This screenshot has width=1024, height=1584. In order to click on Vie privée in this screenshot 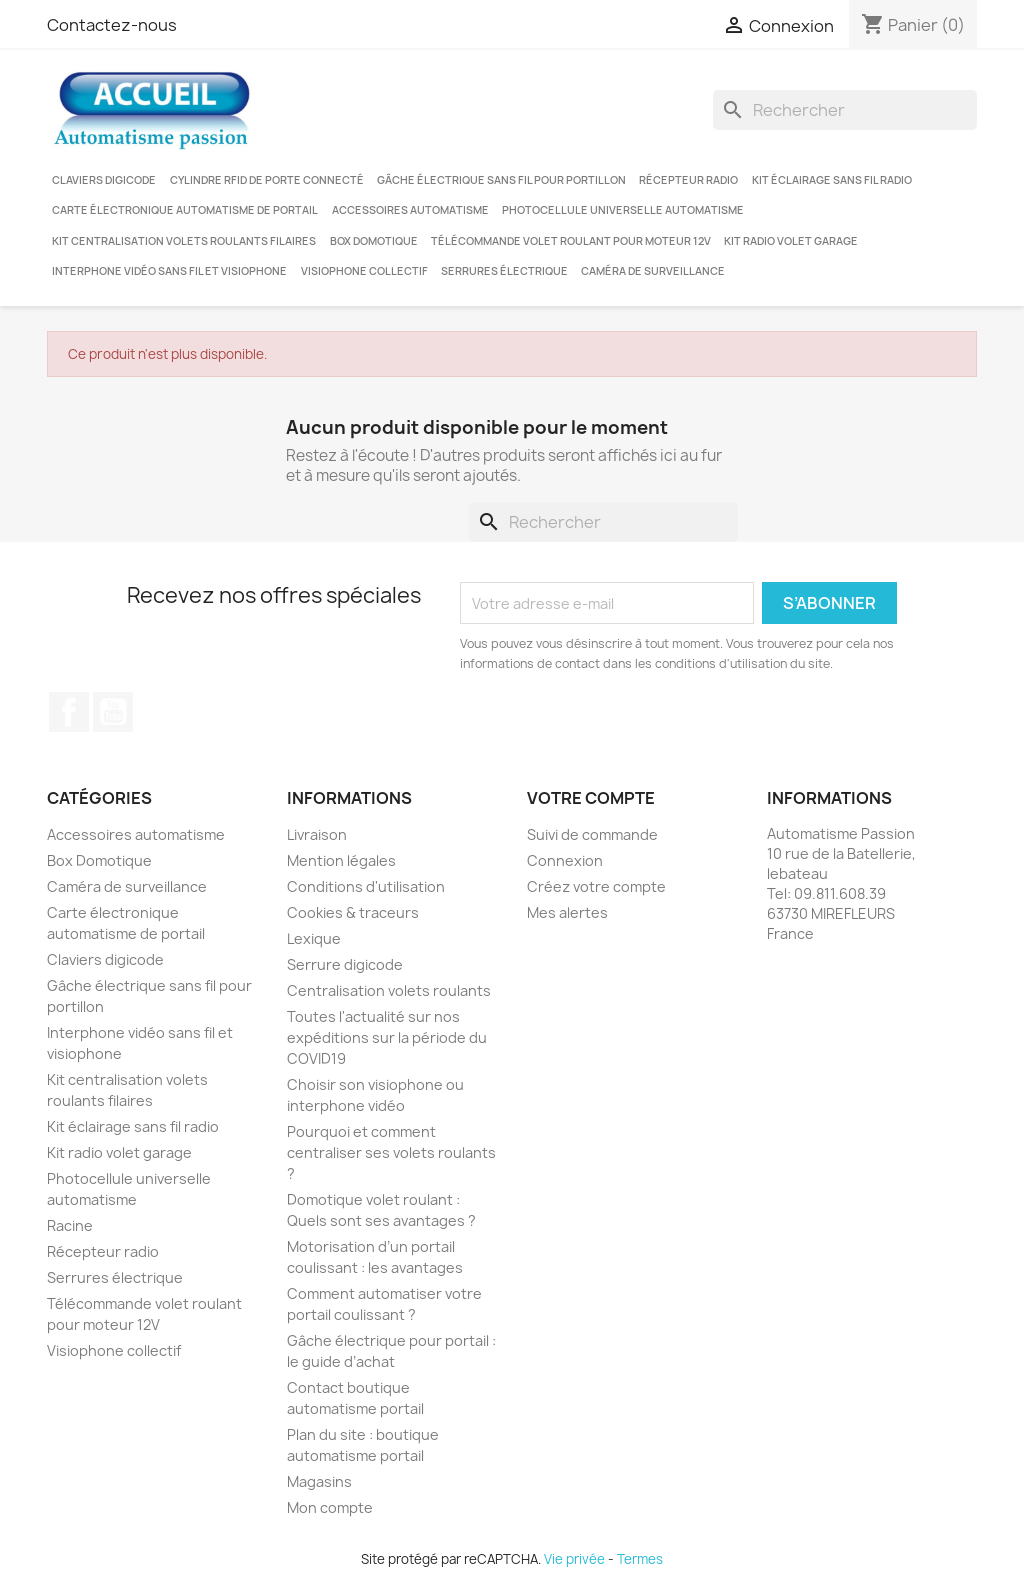, I will do `click(574, 1559)`.